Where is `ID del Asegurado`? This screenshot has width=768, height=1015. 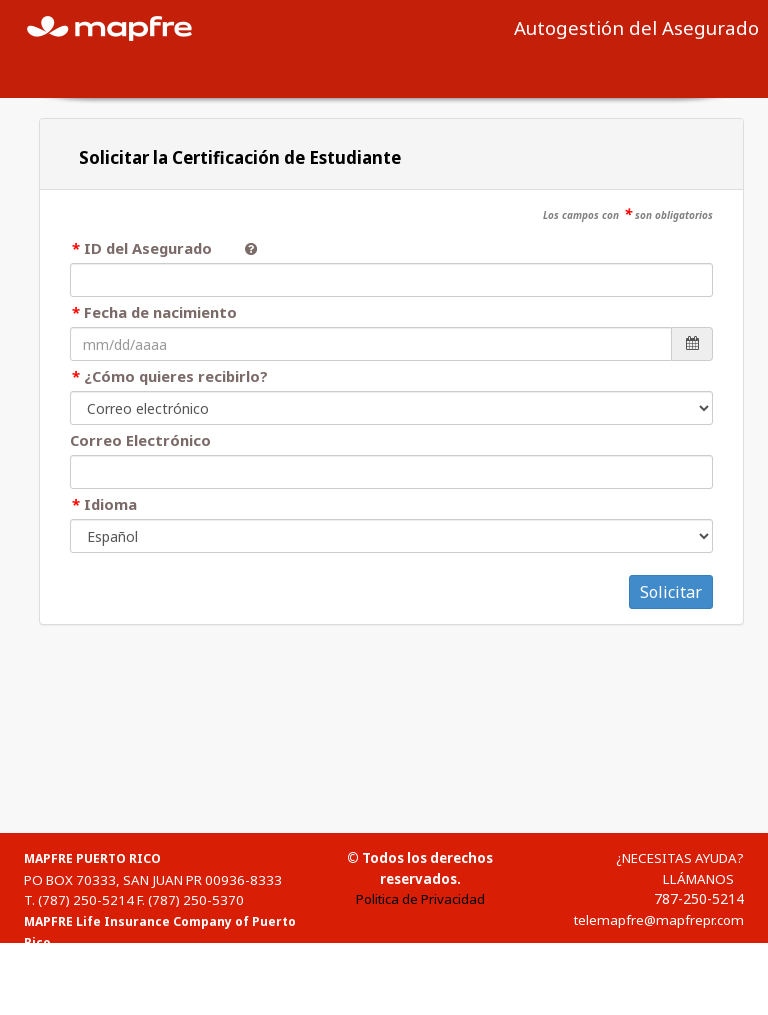 ID del Asegurado is located at coordinates (156, 248).